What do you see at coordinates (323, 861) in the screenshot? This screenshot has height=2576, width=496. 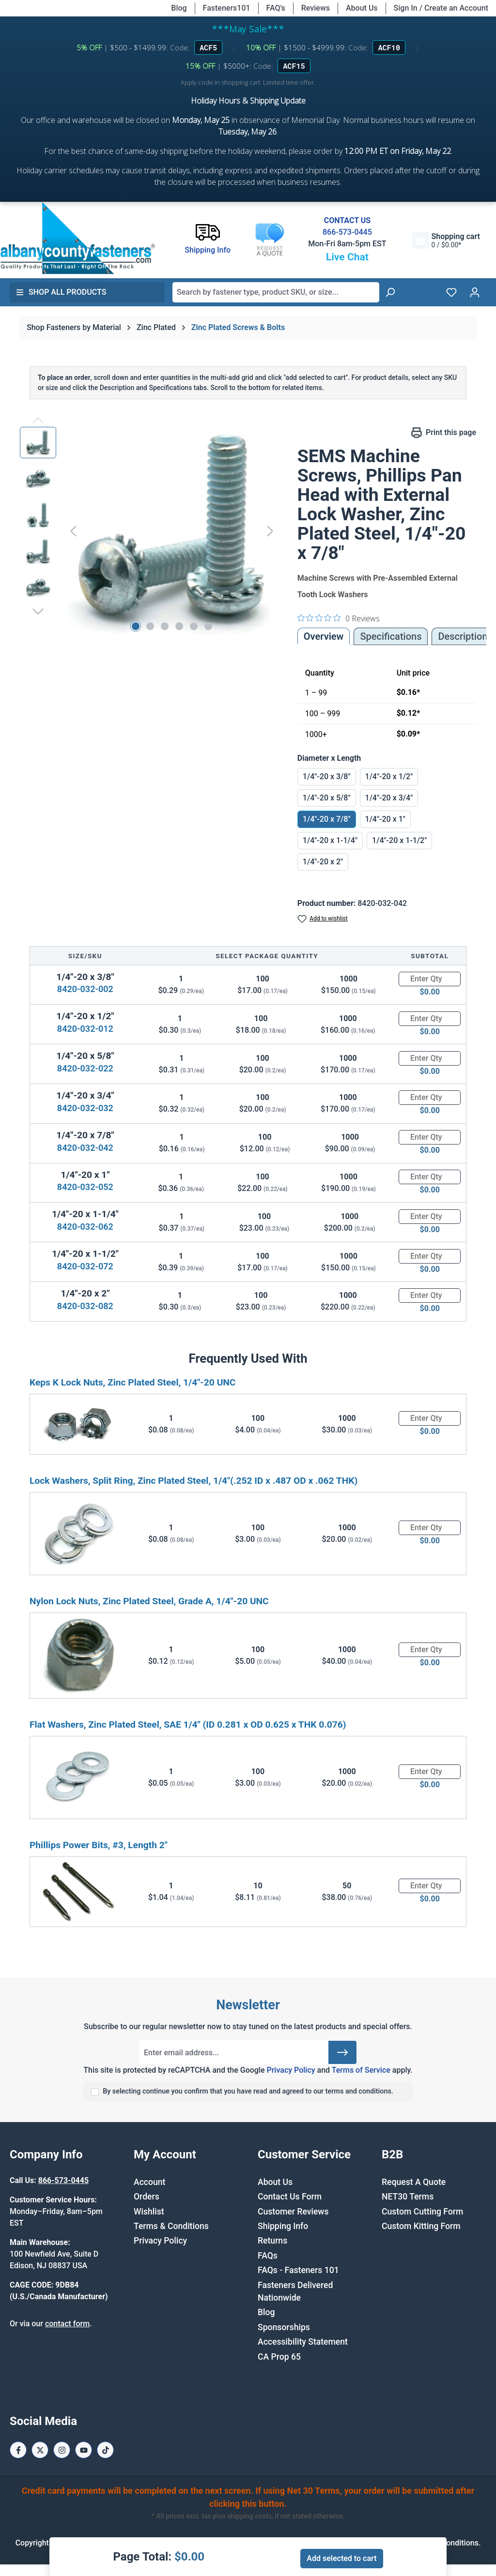 I see `1/4"-20 x 2"` at bounding box center [323, 861].